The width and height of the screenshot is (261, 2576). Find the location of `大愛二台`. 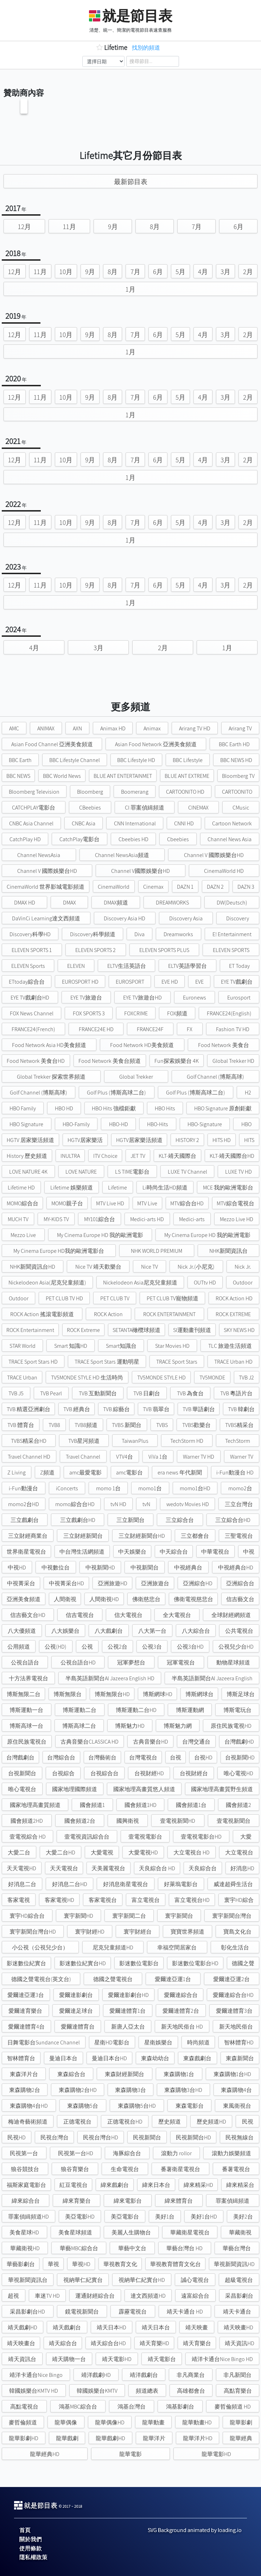

大愛二台 is located at coordinates (19, 1852).